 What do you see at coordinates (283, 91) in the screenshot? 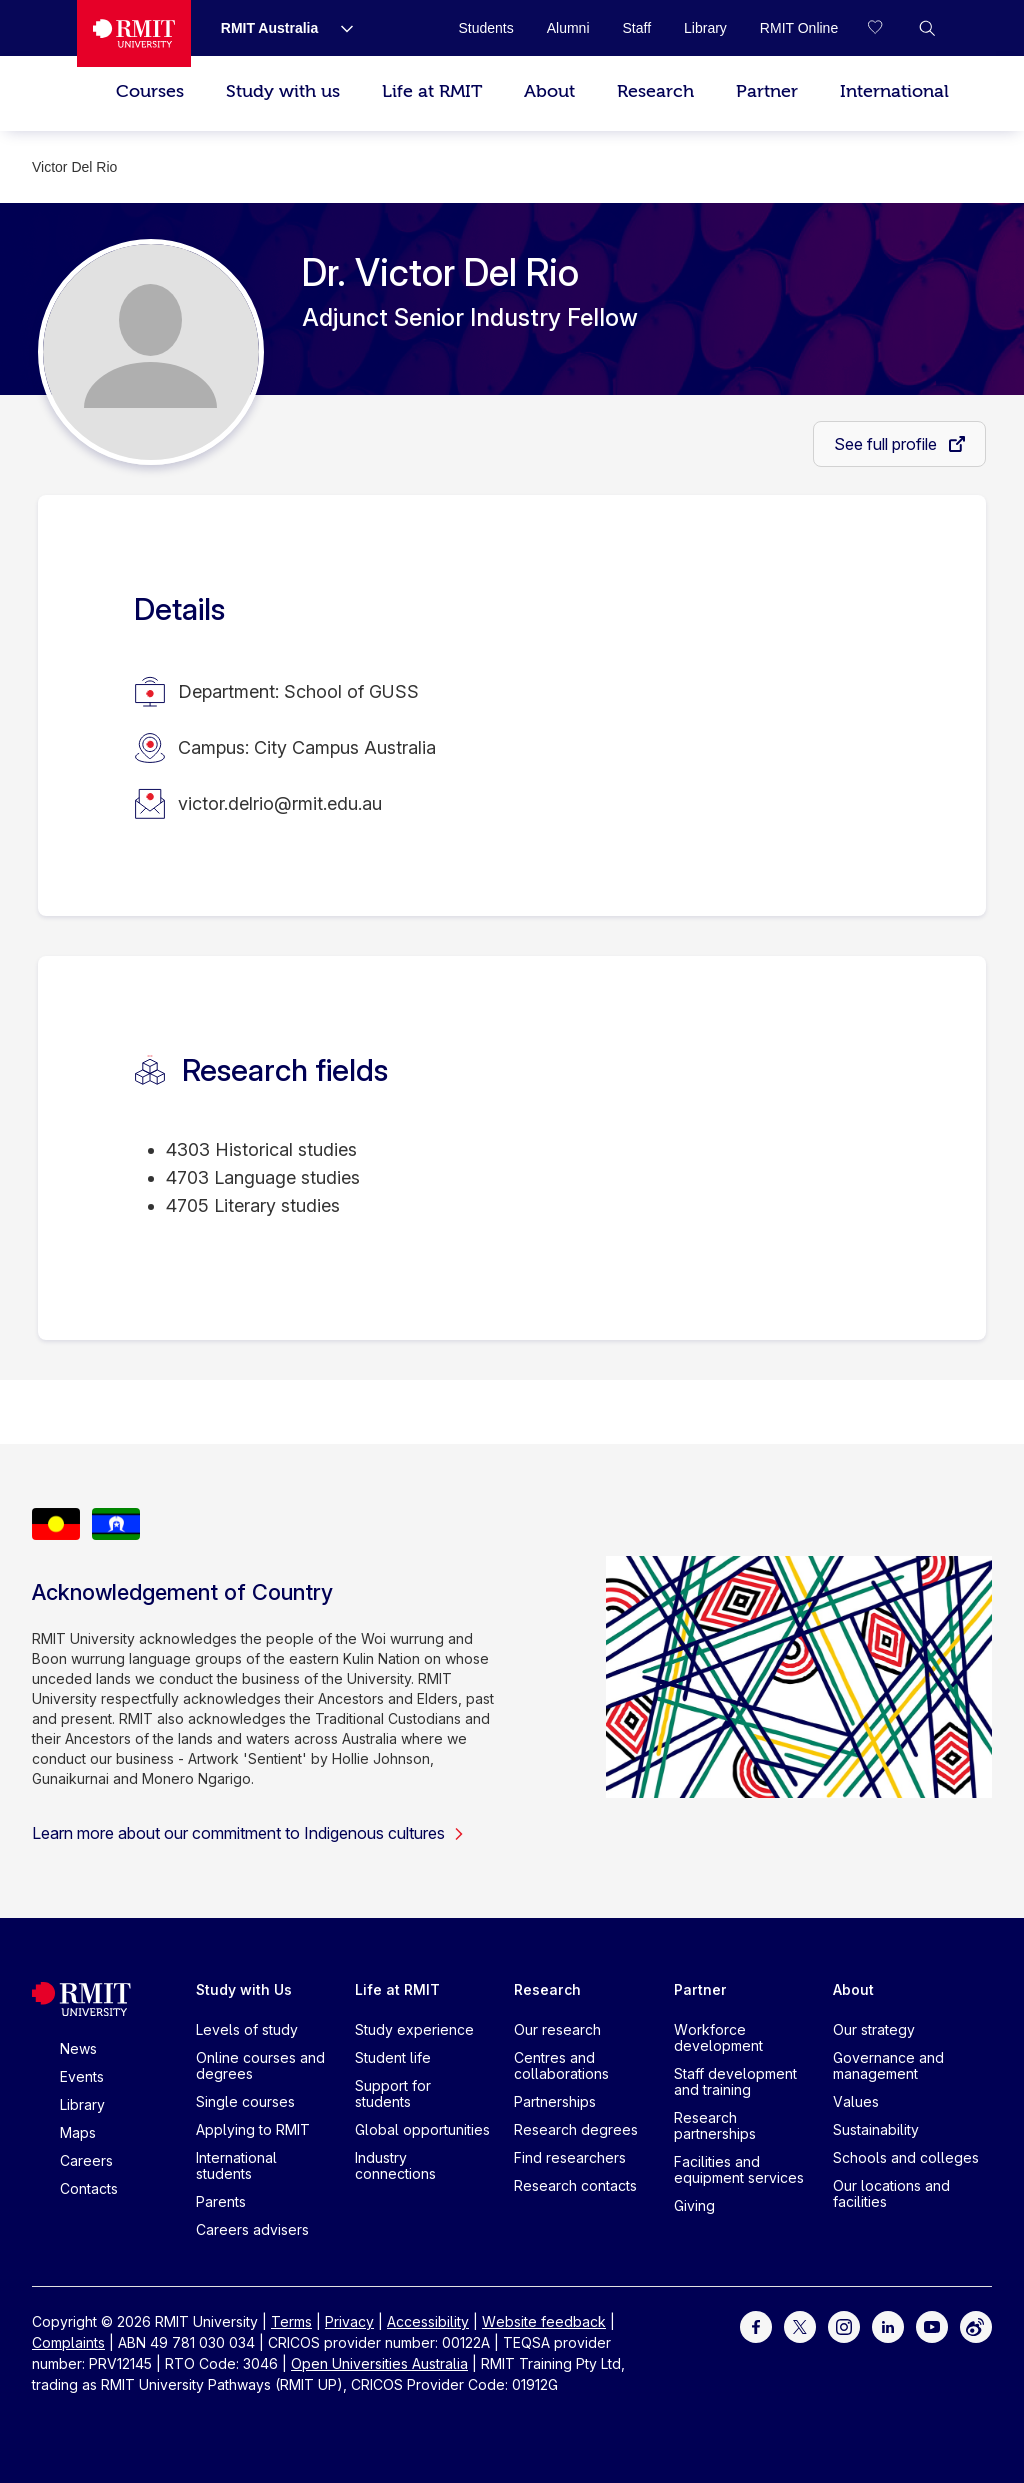
I see `Study with us` at bounding box center [283, 91].